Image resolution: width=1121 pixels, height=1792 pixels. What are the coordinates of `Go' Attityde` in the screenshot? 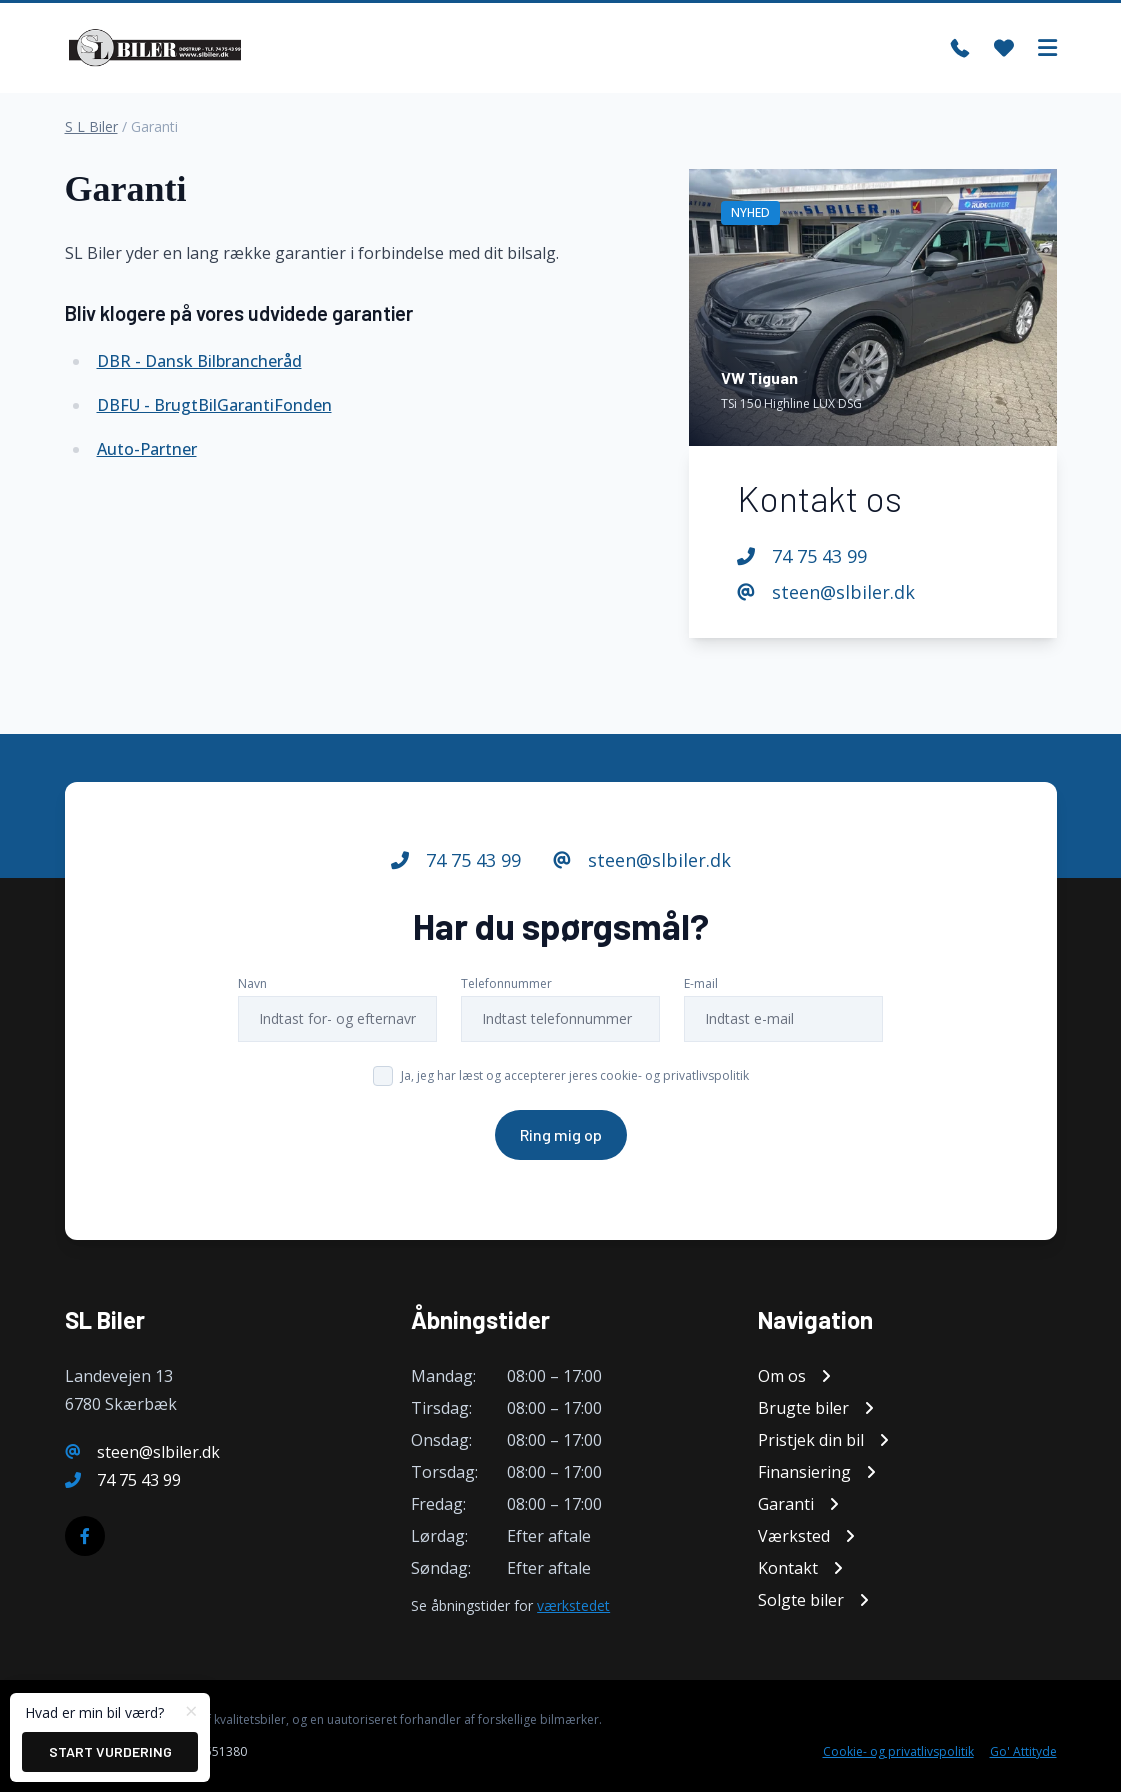 It's located at (1023, 1752).